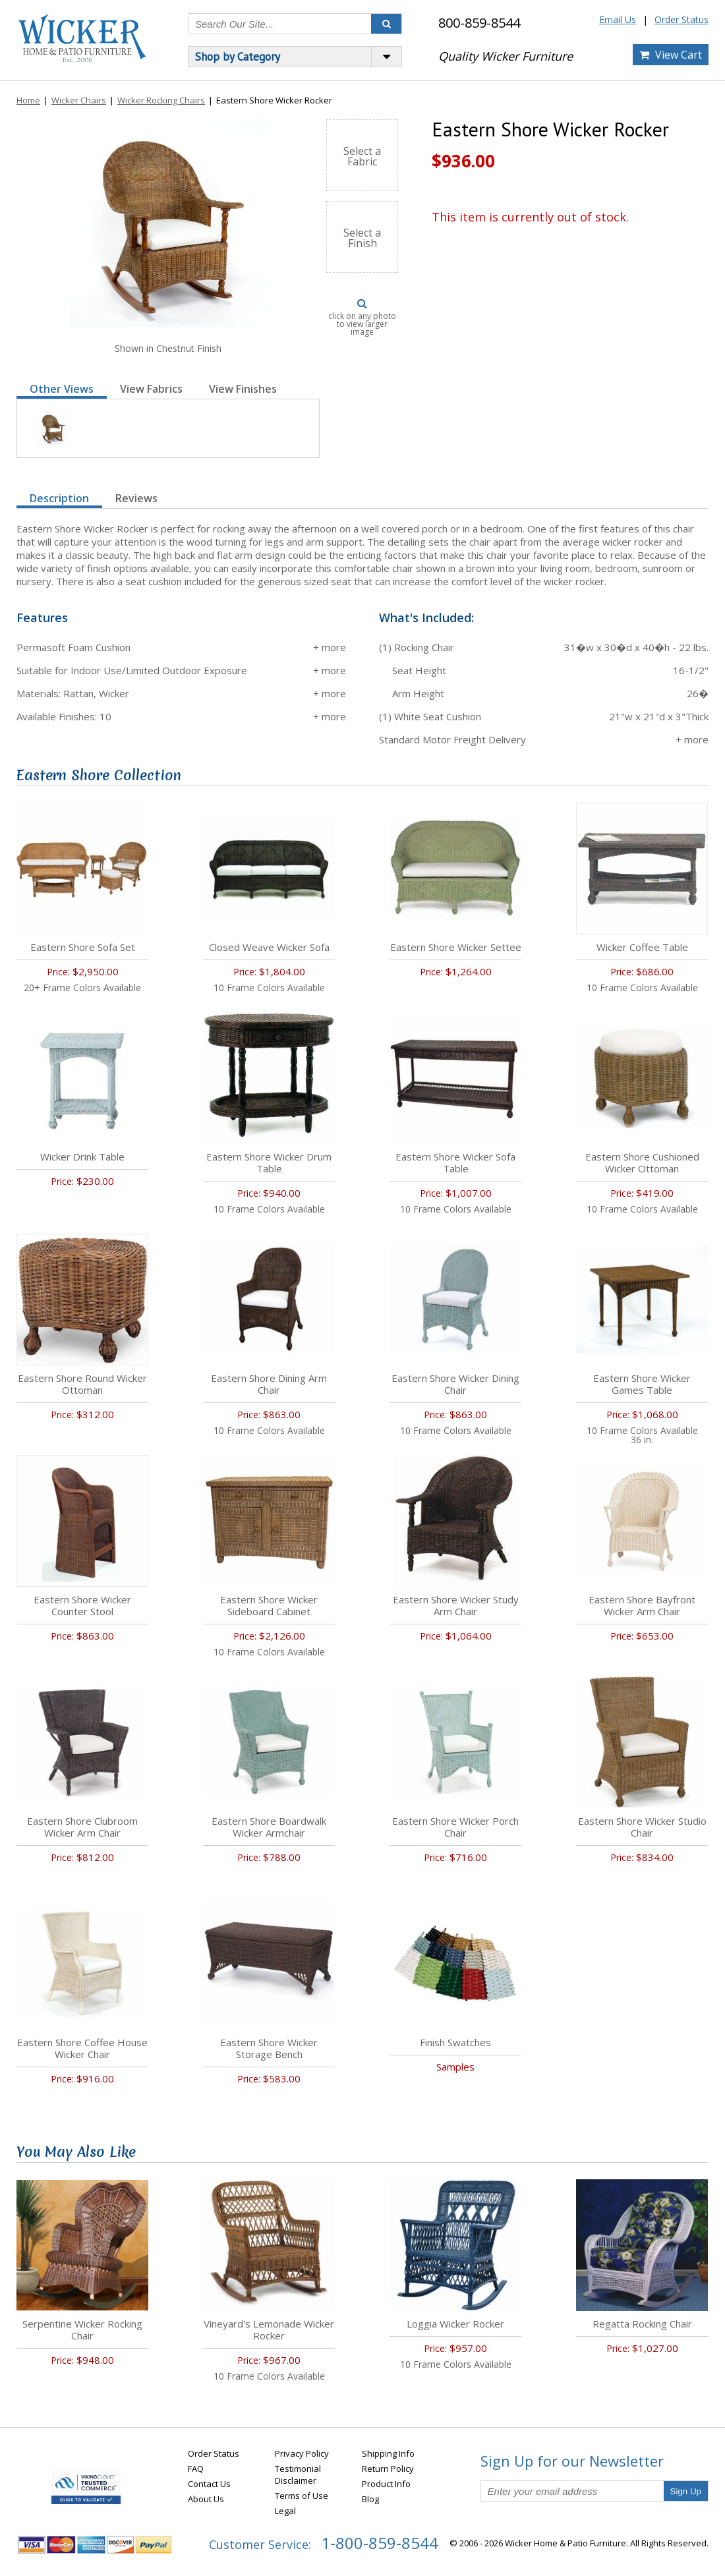 The image size is (725, 2576). Describe the element at coordinates (642, 1162) in the screenshot. I see `Eastern Shore Cushioned Wicker Ottoman` at that location.